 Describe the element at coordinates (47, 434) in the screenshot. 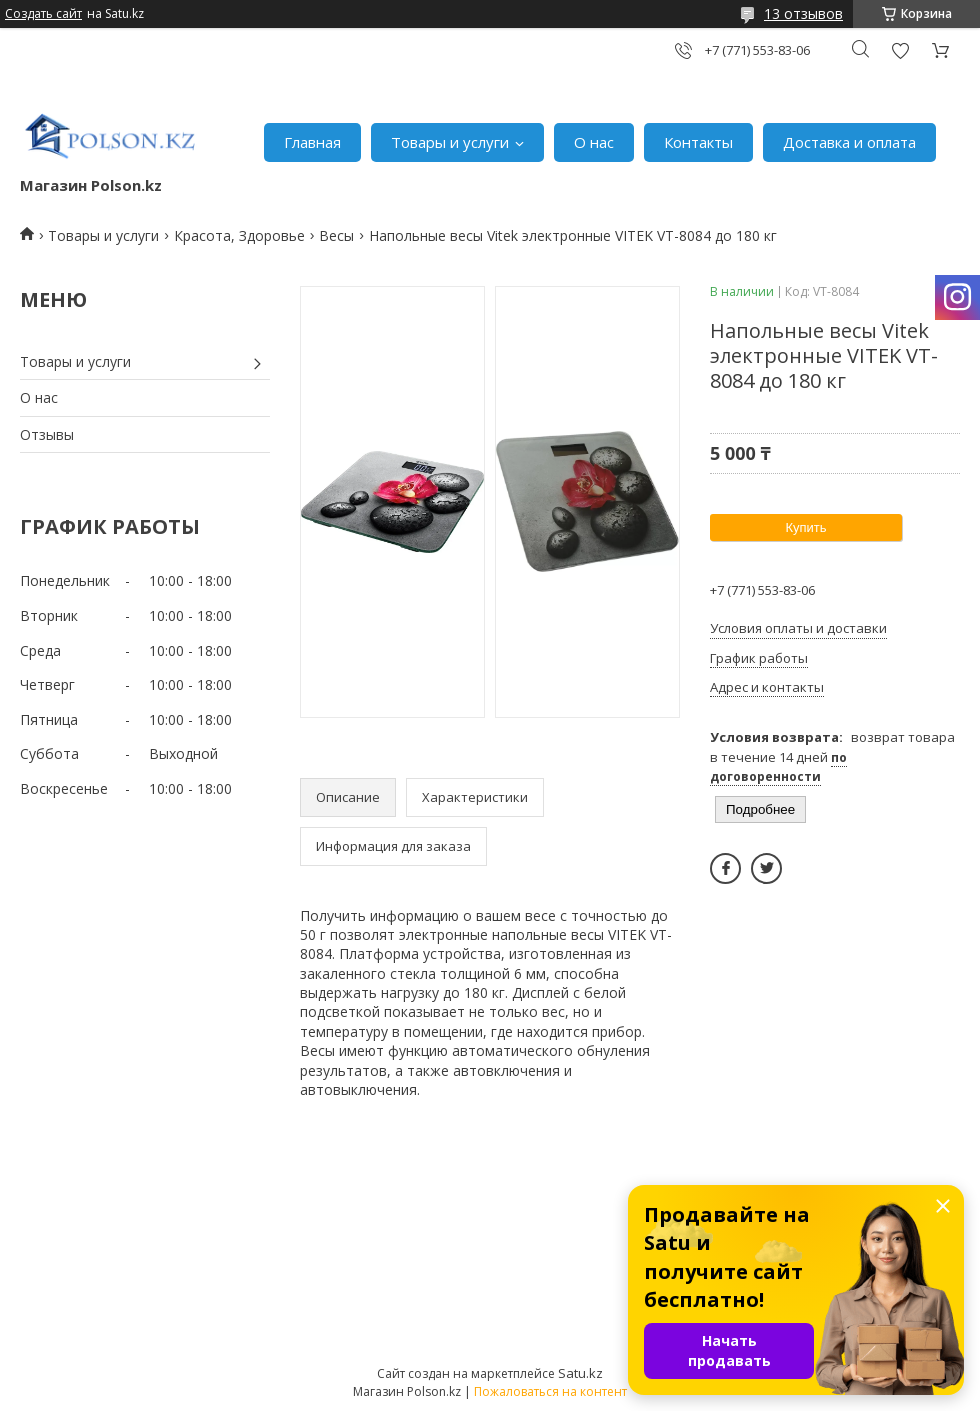

I see `Отзывы` at that location.